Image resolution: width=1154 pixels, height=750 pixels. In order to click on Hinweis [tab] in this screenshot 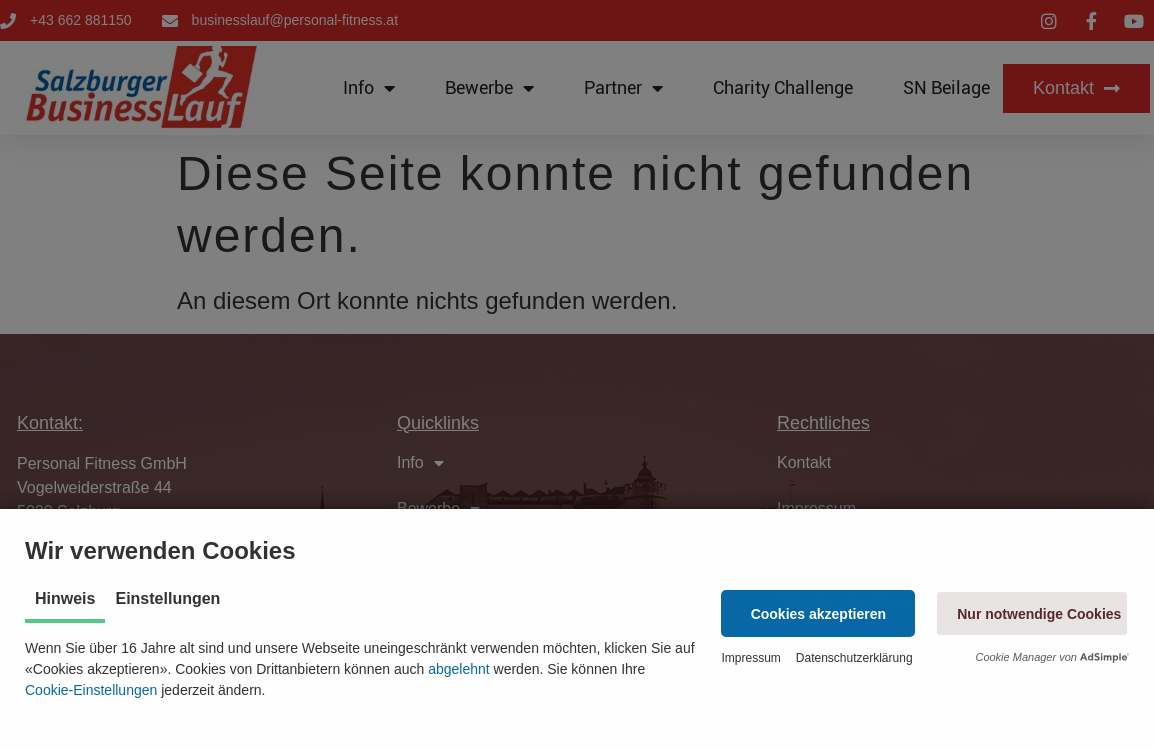, I will do `click(65, 598)`.